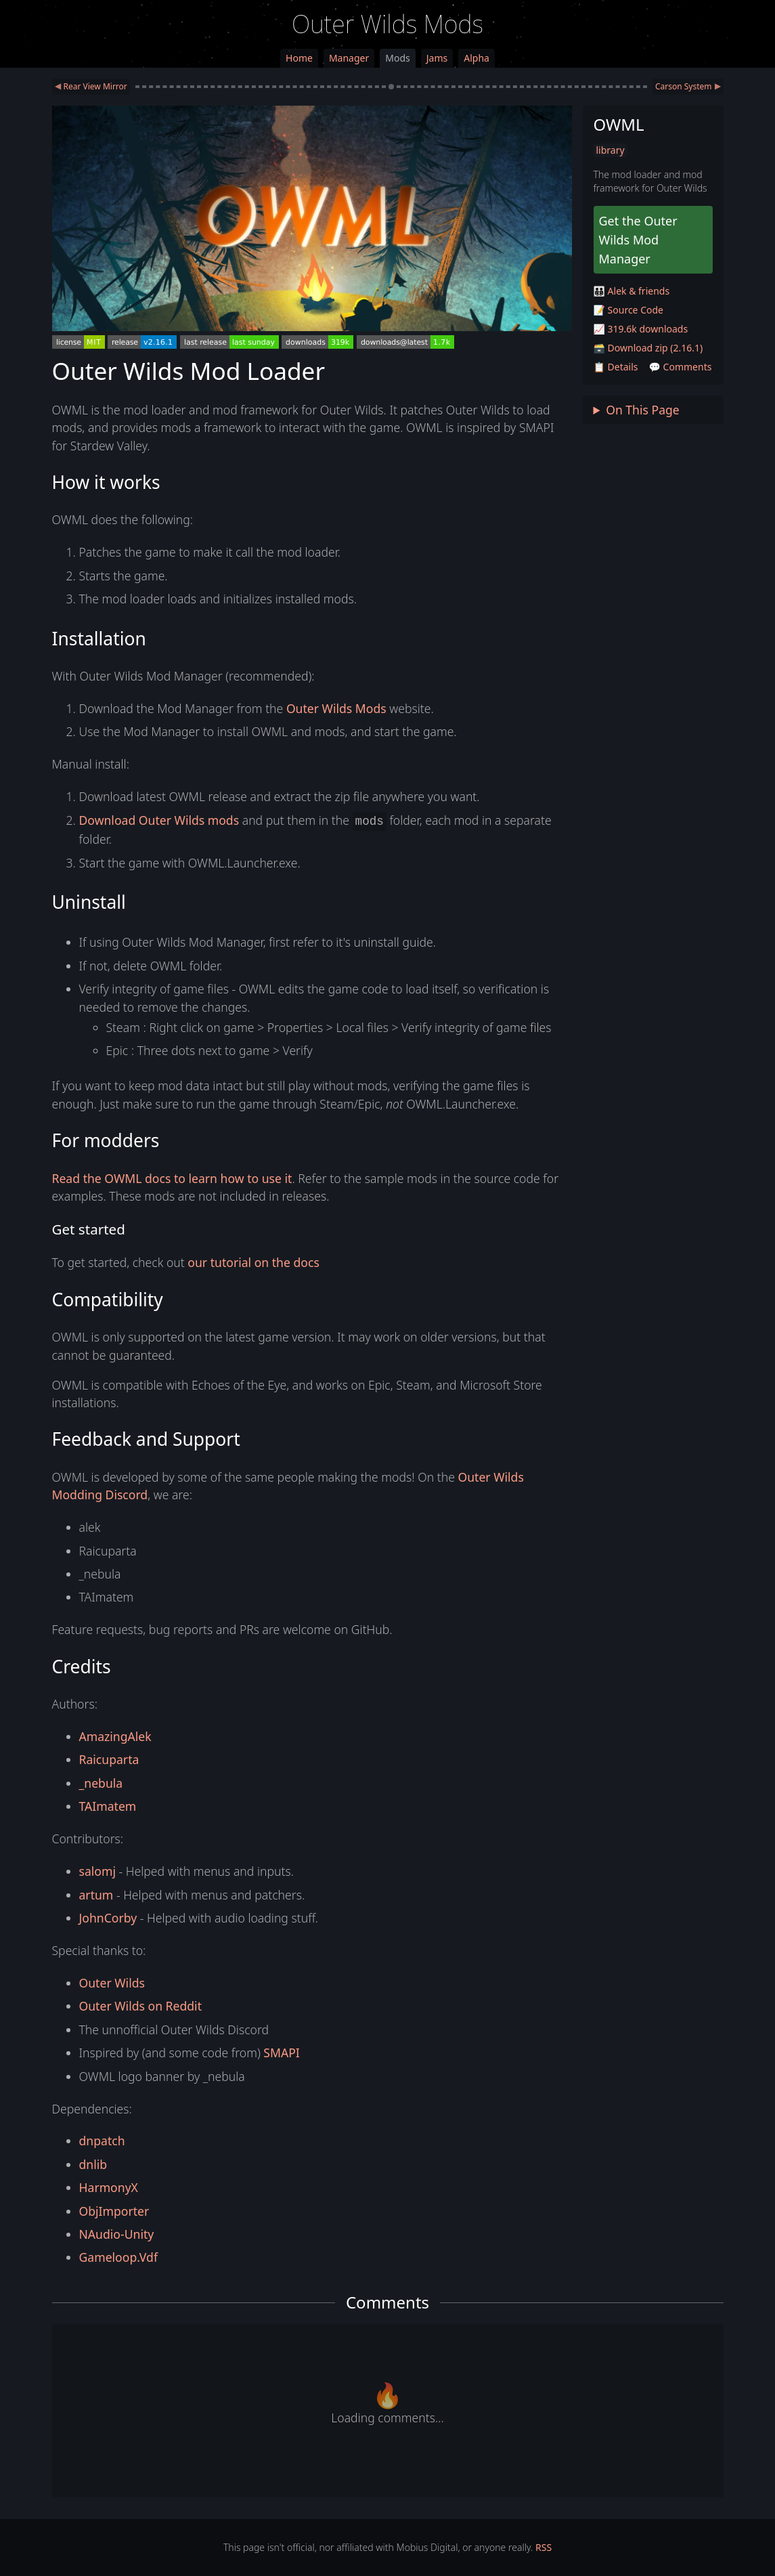  What do you see at coordinates (616, 366) in the screenshot?
I see `📋 Details` at bounding box center [616, 366].